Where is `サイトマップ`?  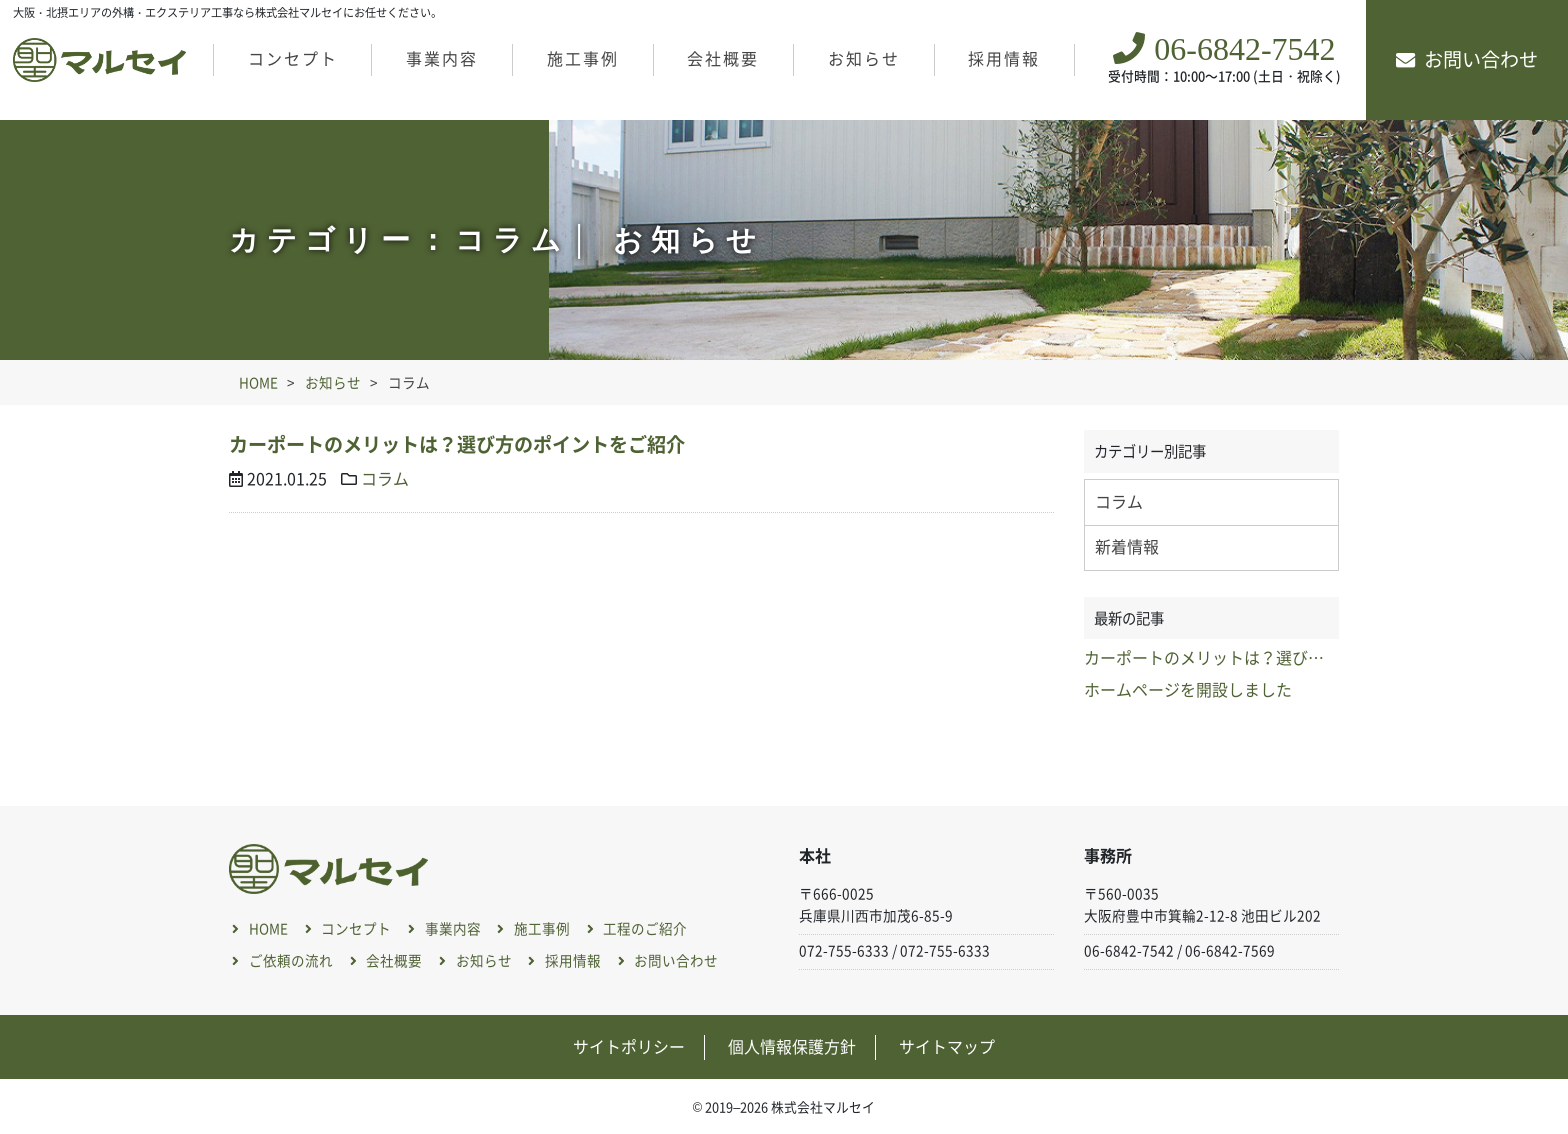
サイトマップ is located at coordinates (947, 1047).